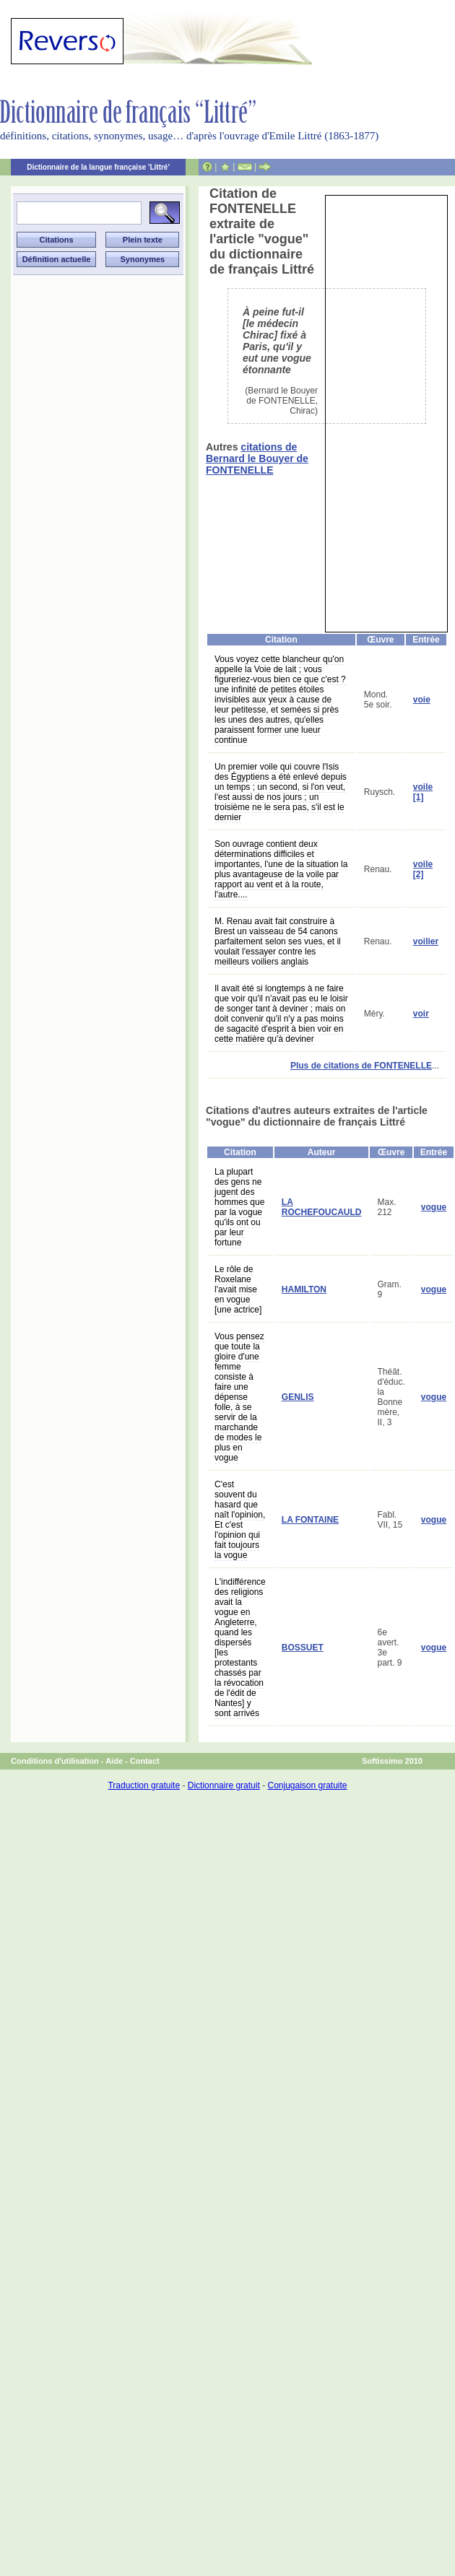  What do you see at coordinates (304, 1289) in the screenshot?
I see `HAMILTON` at bounding box center [304, 1289].